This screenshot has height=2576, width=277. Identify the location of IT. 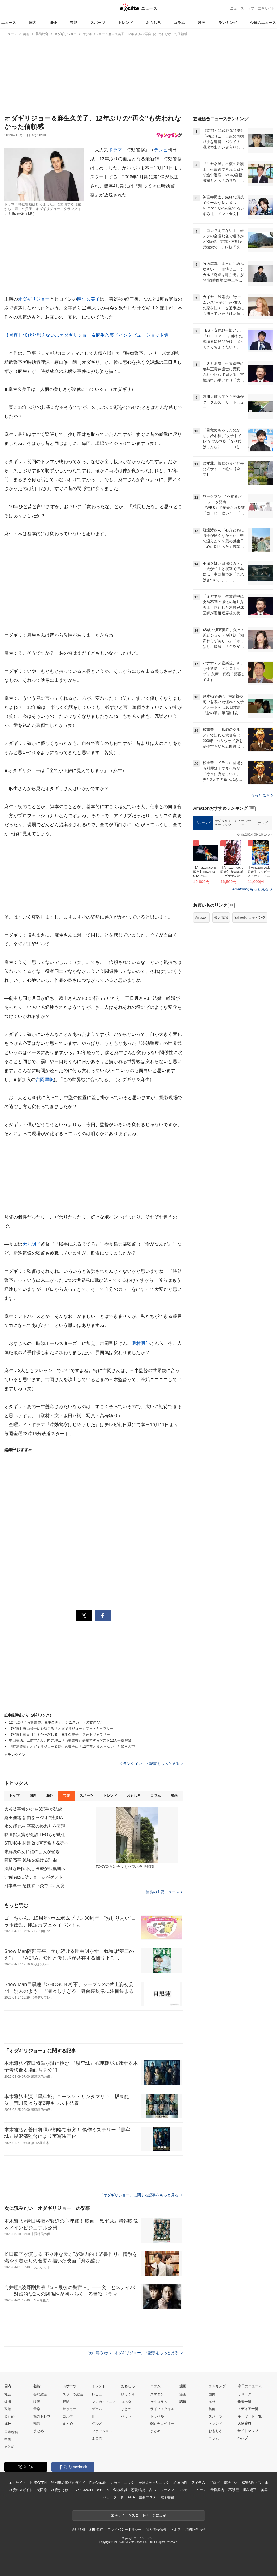
(93, 2416).